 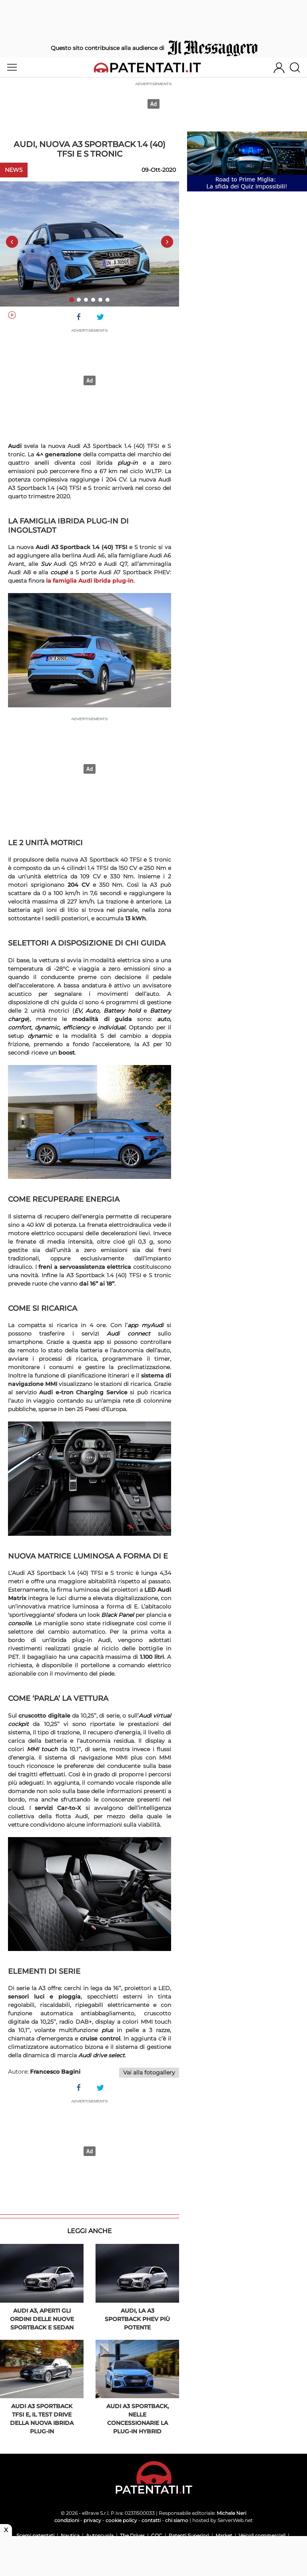 What do you see at coordinates (42, 2419) in the screenshot?
I see `Audi A3 Sportback TFSi e, il test drive della nuova ibrida plug-in` at bounding box center [42, 2419].